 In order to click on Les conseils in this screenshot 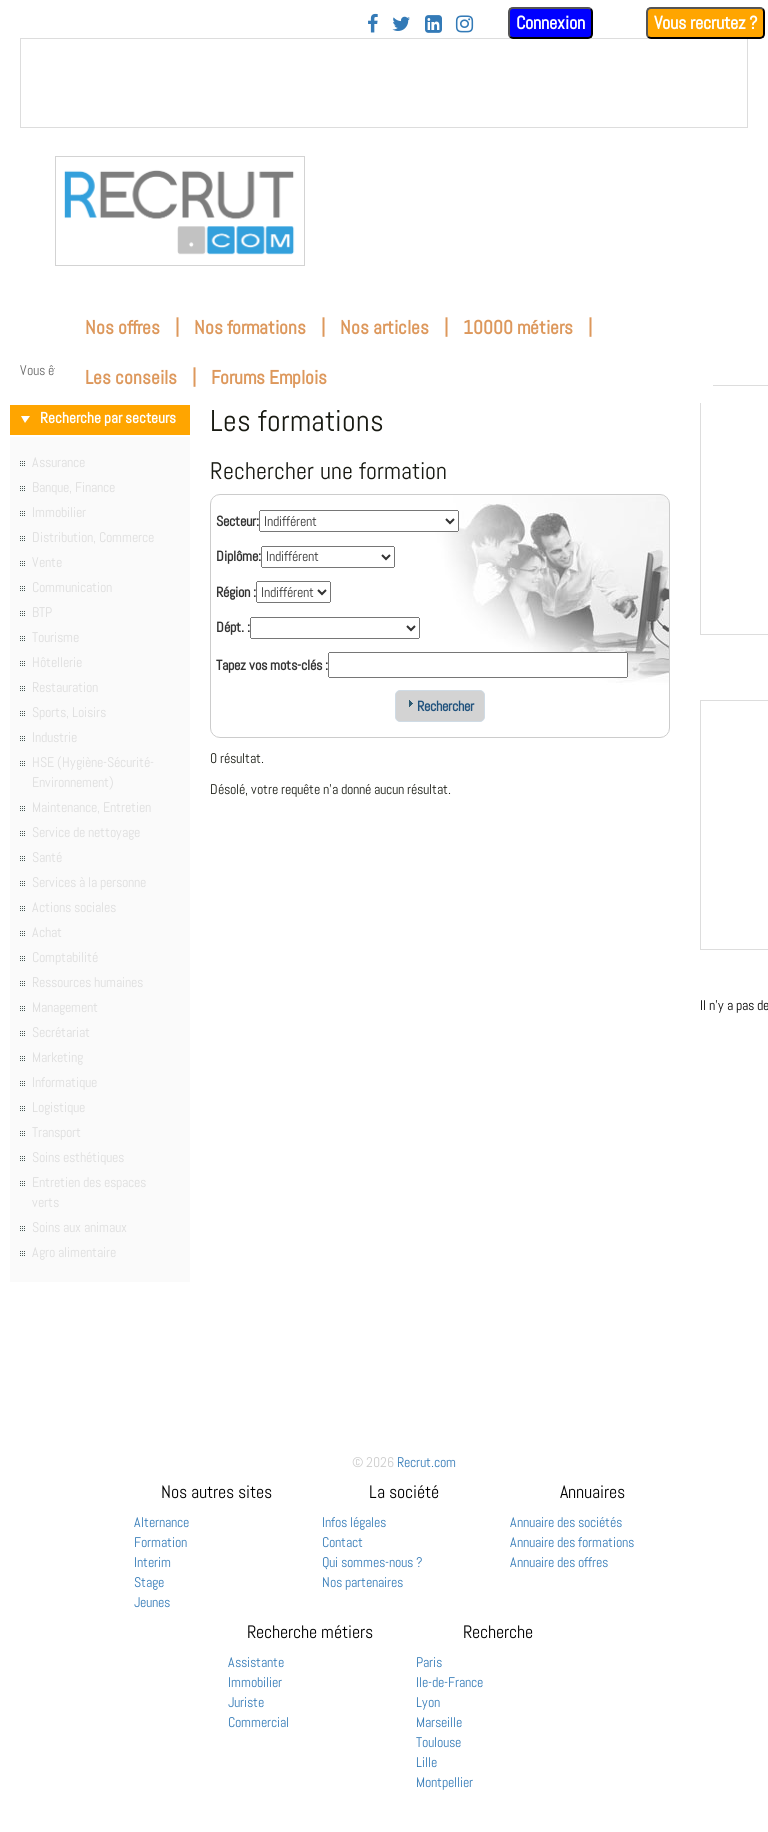, I will do `click(131, 377)`.